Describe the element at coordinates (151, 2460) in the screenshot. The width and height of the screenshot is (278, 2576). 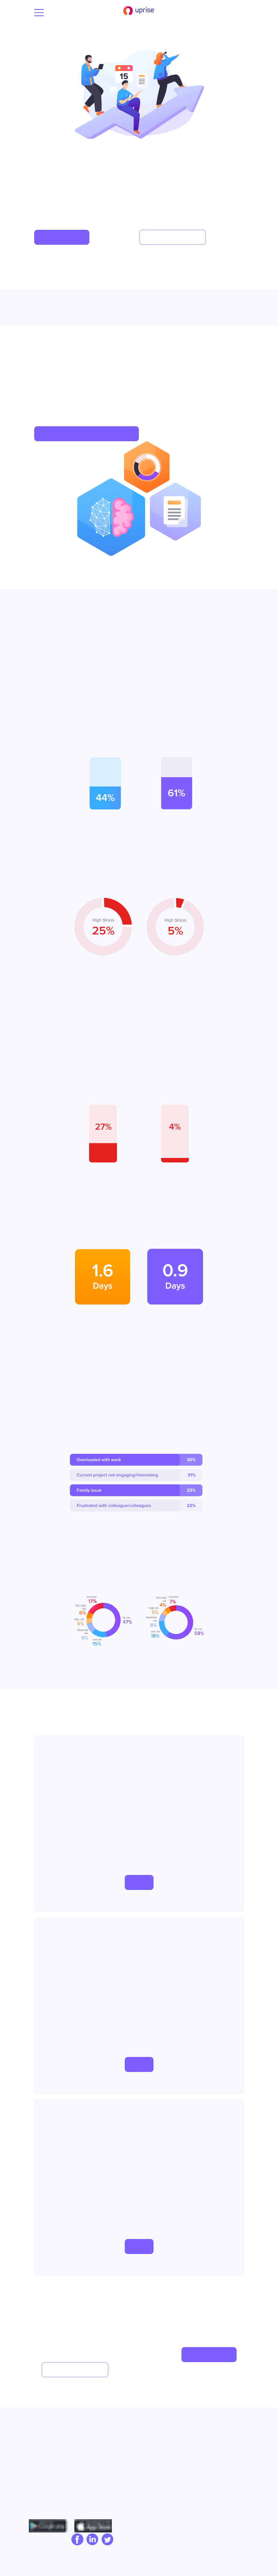
I see `Pricing` at that location.